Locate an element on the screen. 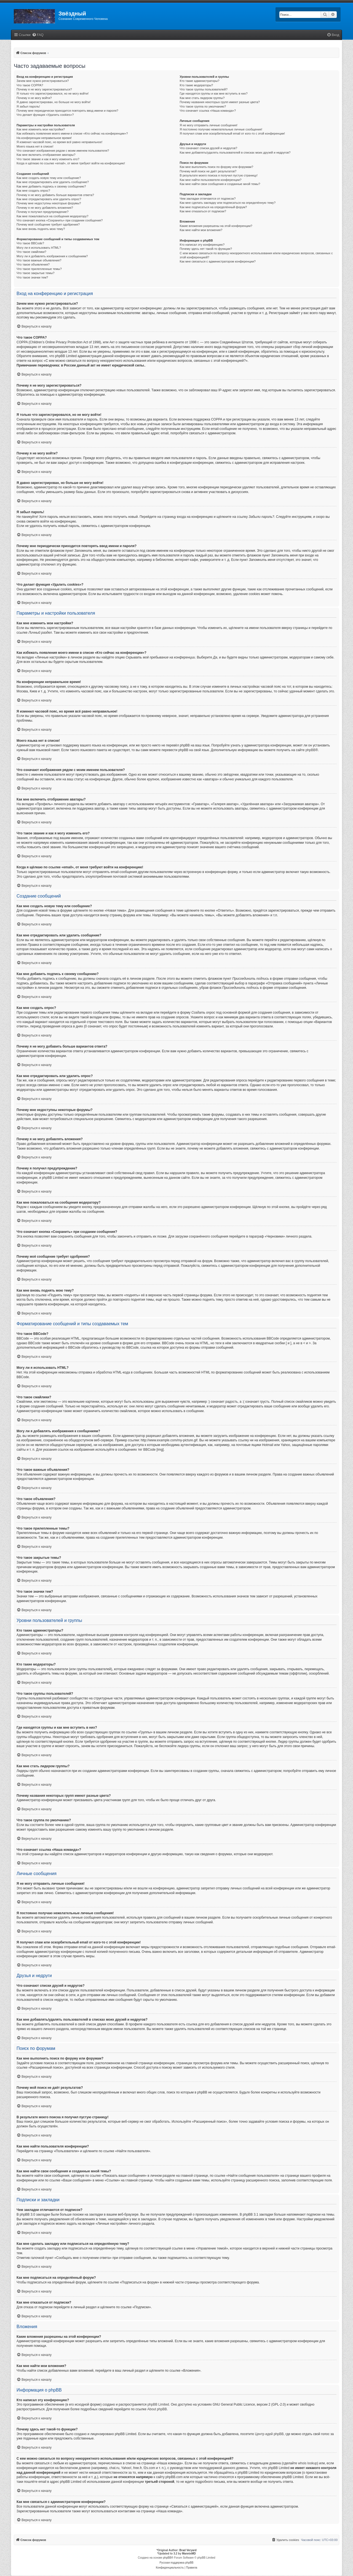  Русская поддержка phpBB is located at coordinates (176, 2562).